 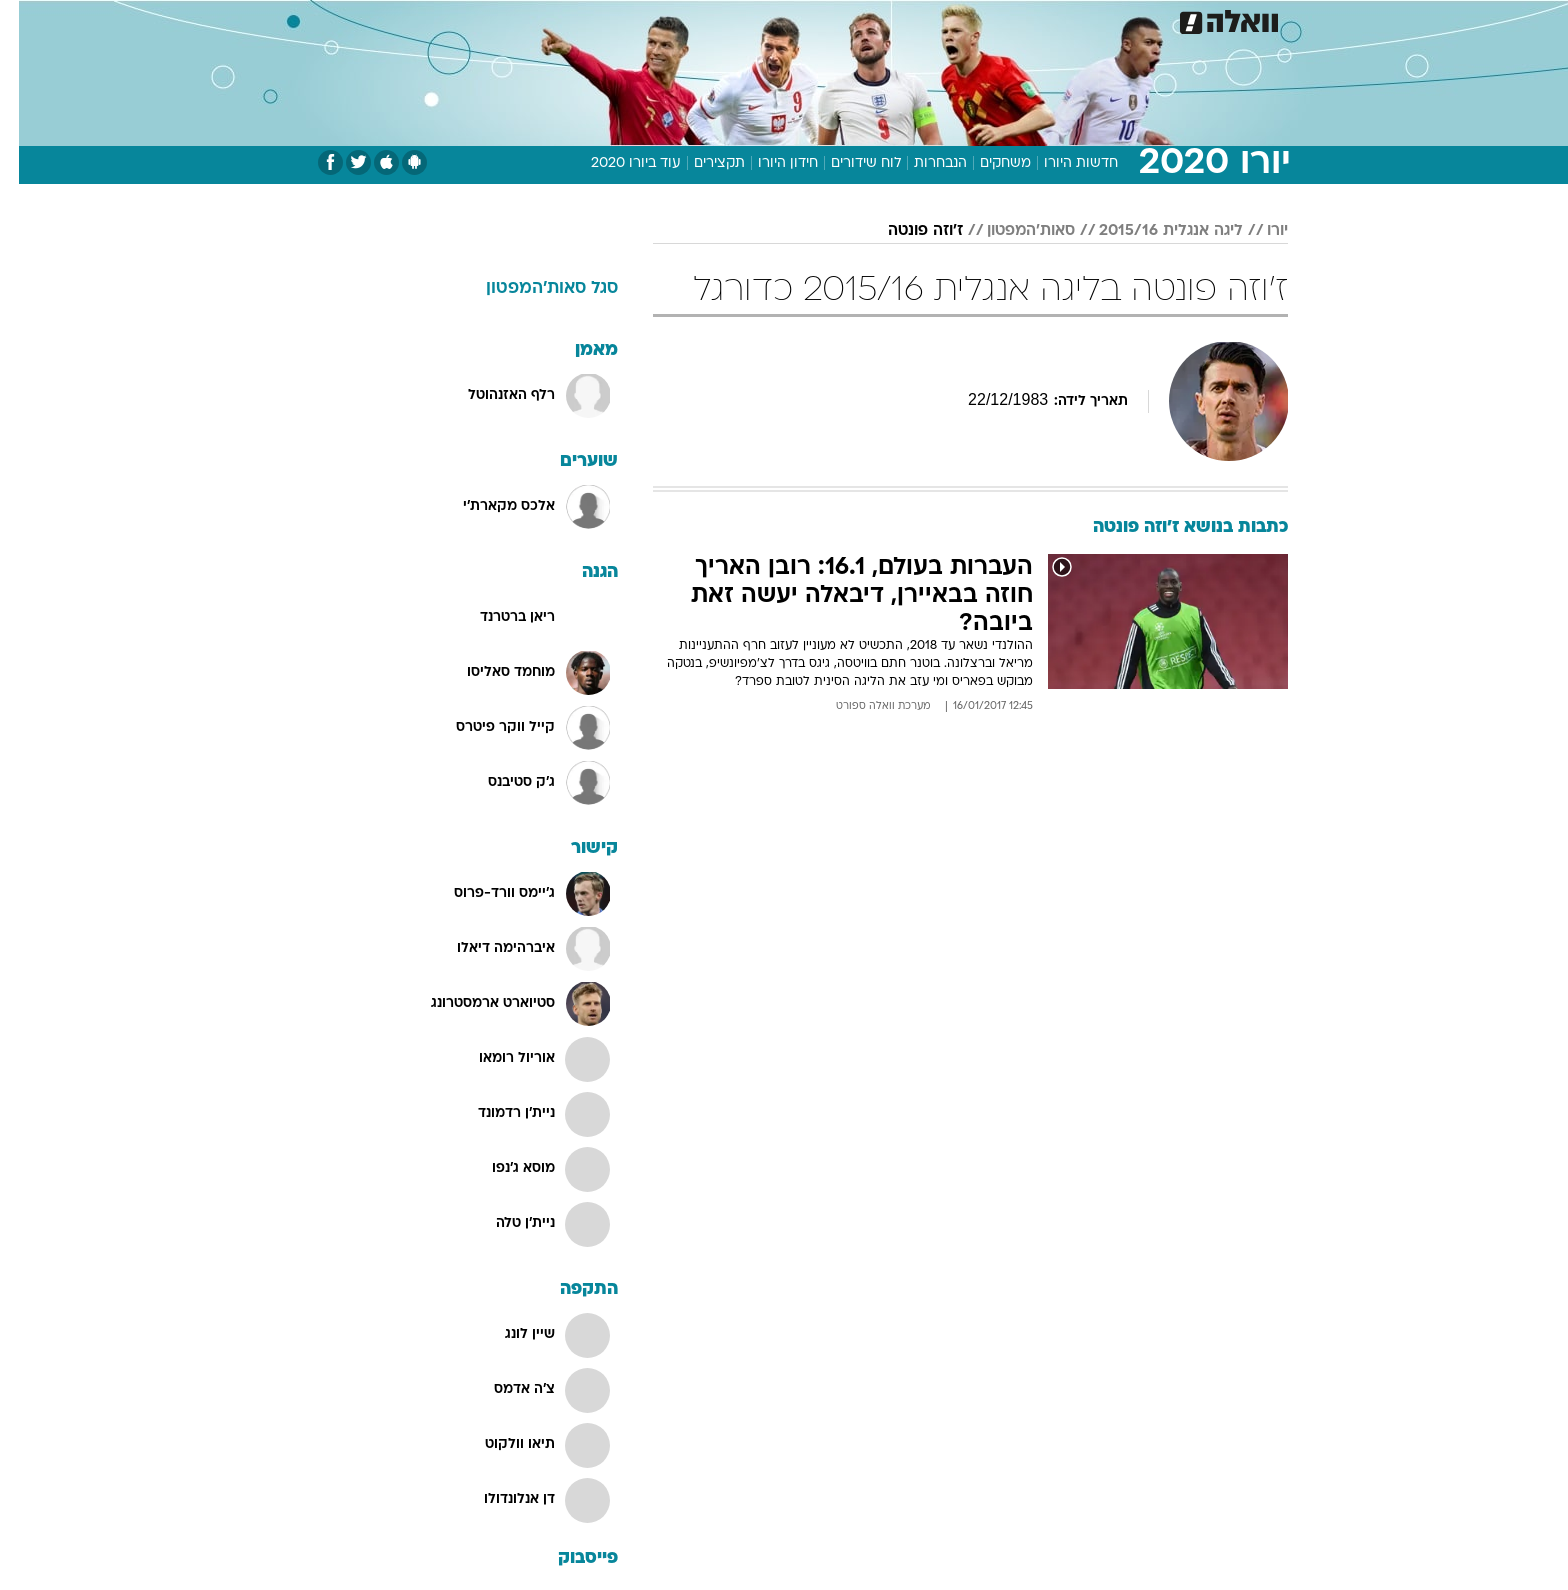 What do you see at coordinates (1012, 231) in the screenshot?
I see `סאות'המפטון` at bounding box center [1012, 231].